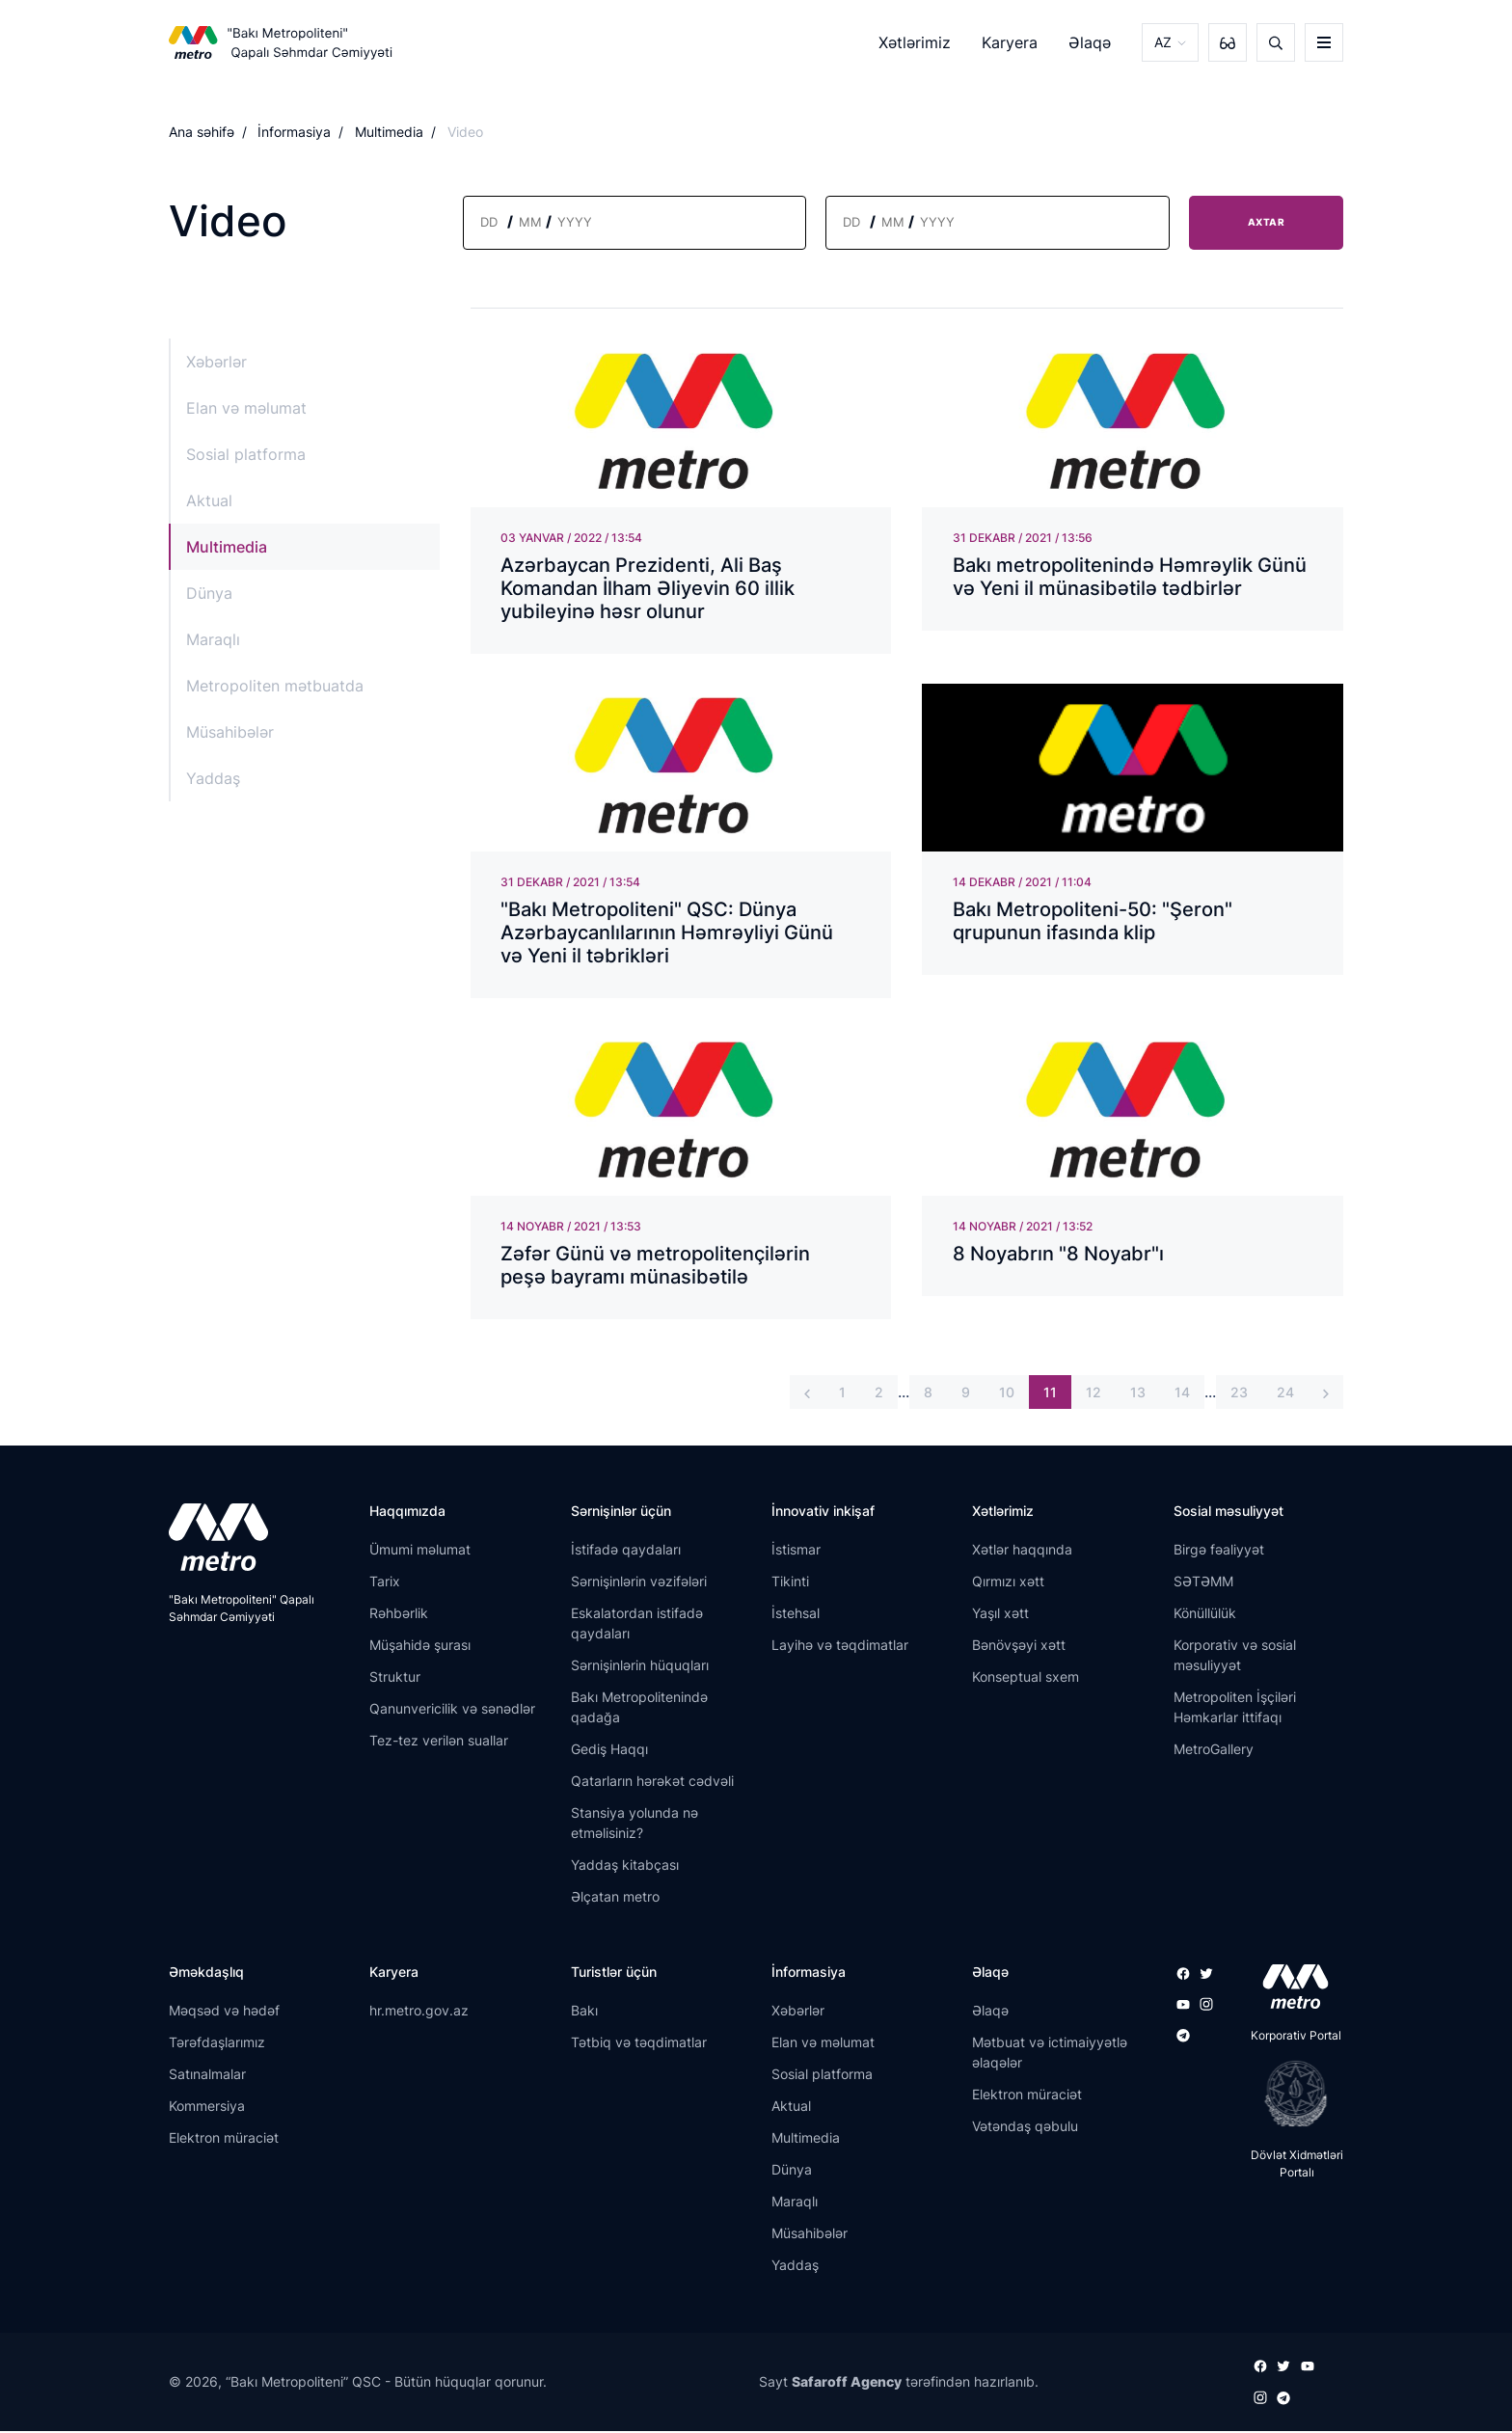  What do you see at coordinates (452, 1711) in the screenshot?
I see `Qanunvericilik və sənədlər` at bounding box center [452, 1711].